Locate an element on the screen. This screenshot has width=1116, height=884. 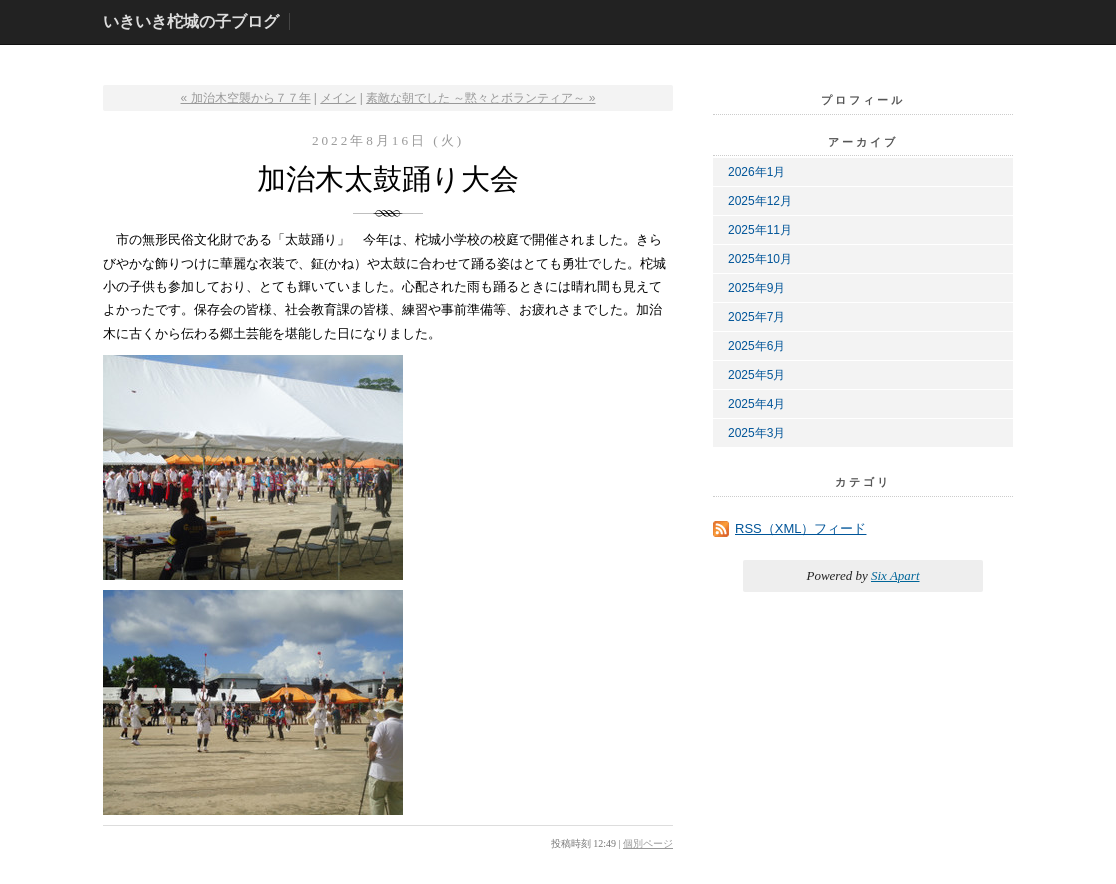
2025年5月 is located at coordinates (756, 375).